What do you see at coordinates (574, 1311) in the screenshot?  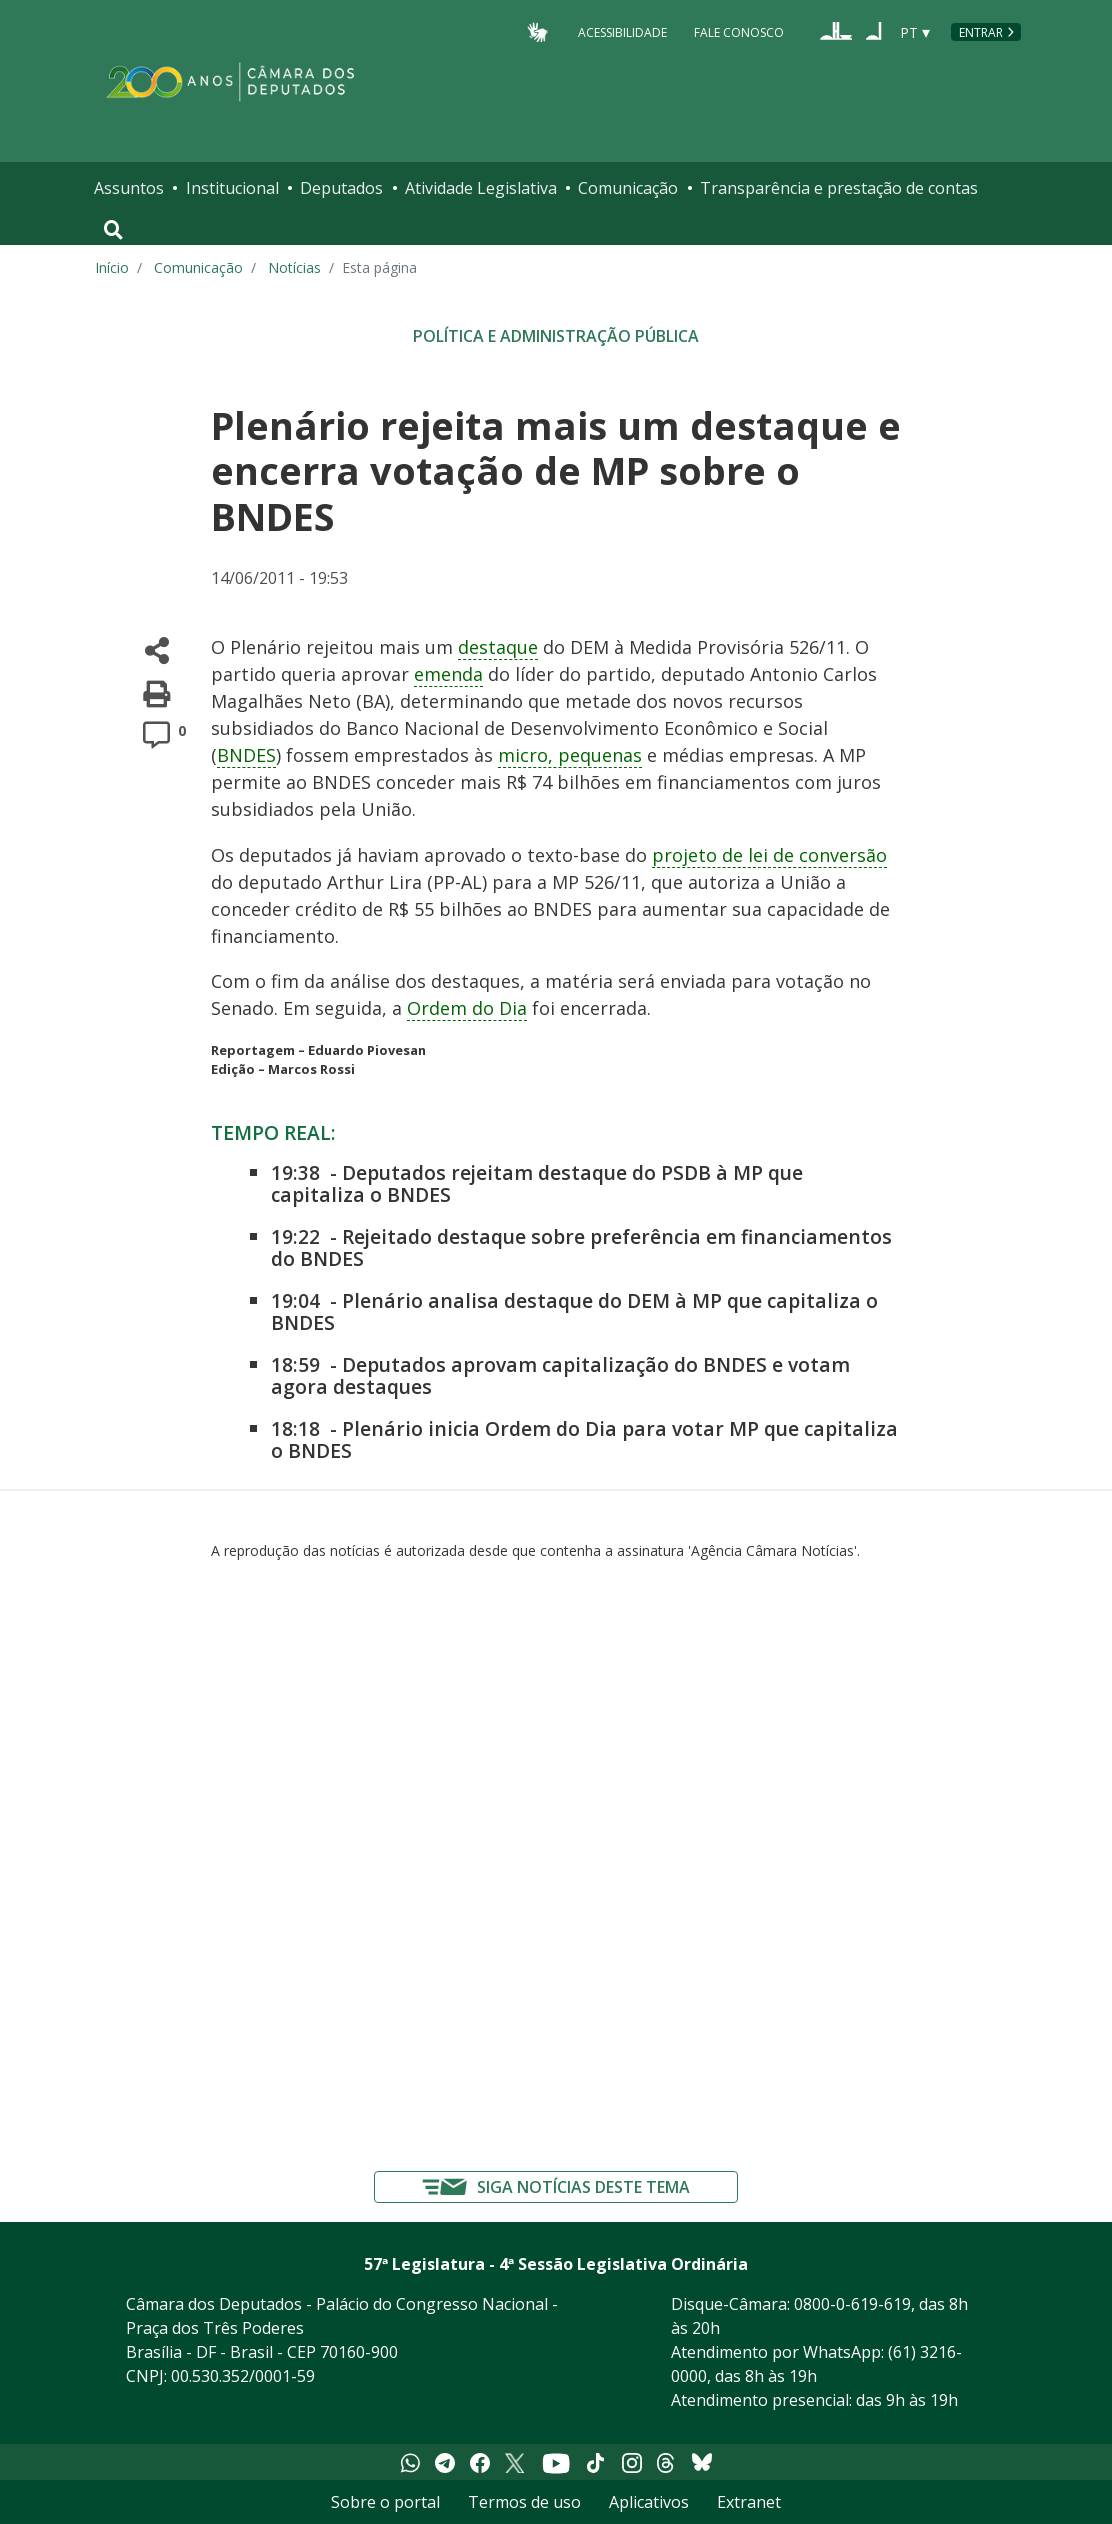 I see `Plenário analisa destaque do DEM à MP que capitaliza o BNDES` at bounding box center [574, 1311].